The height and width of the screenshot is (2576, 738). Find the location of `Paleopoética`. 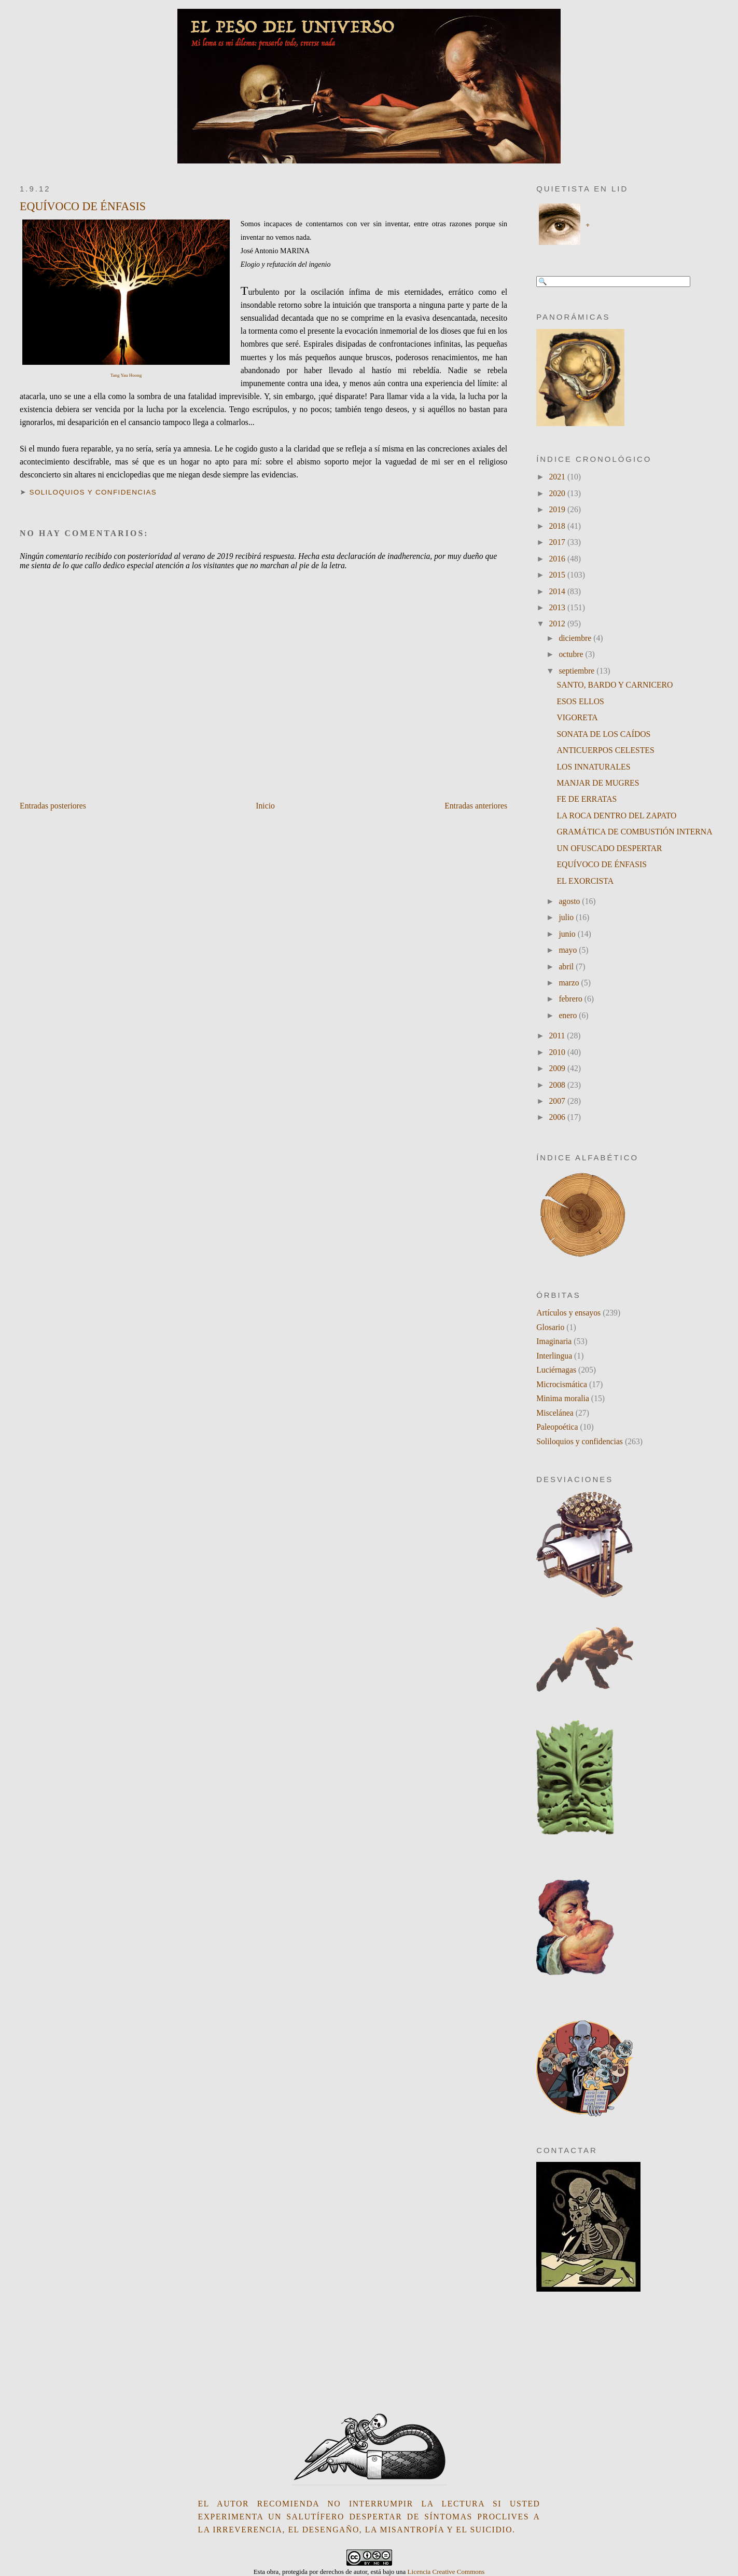

Paleopoética is located at coordinates (557, 1426).